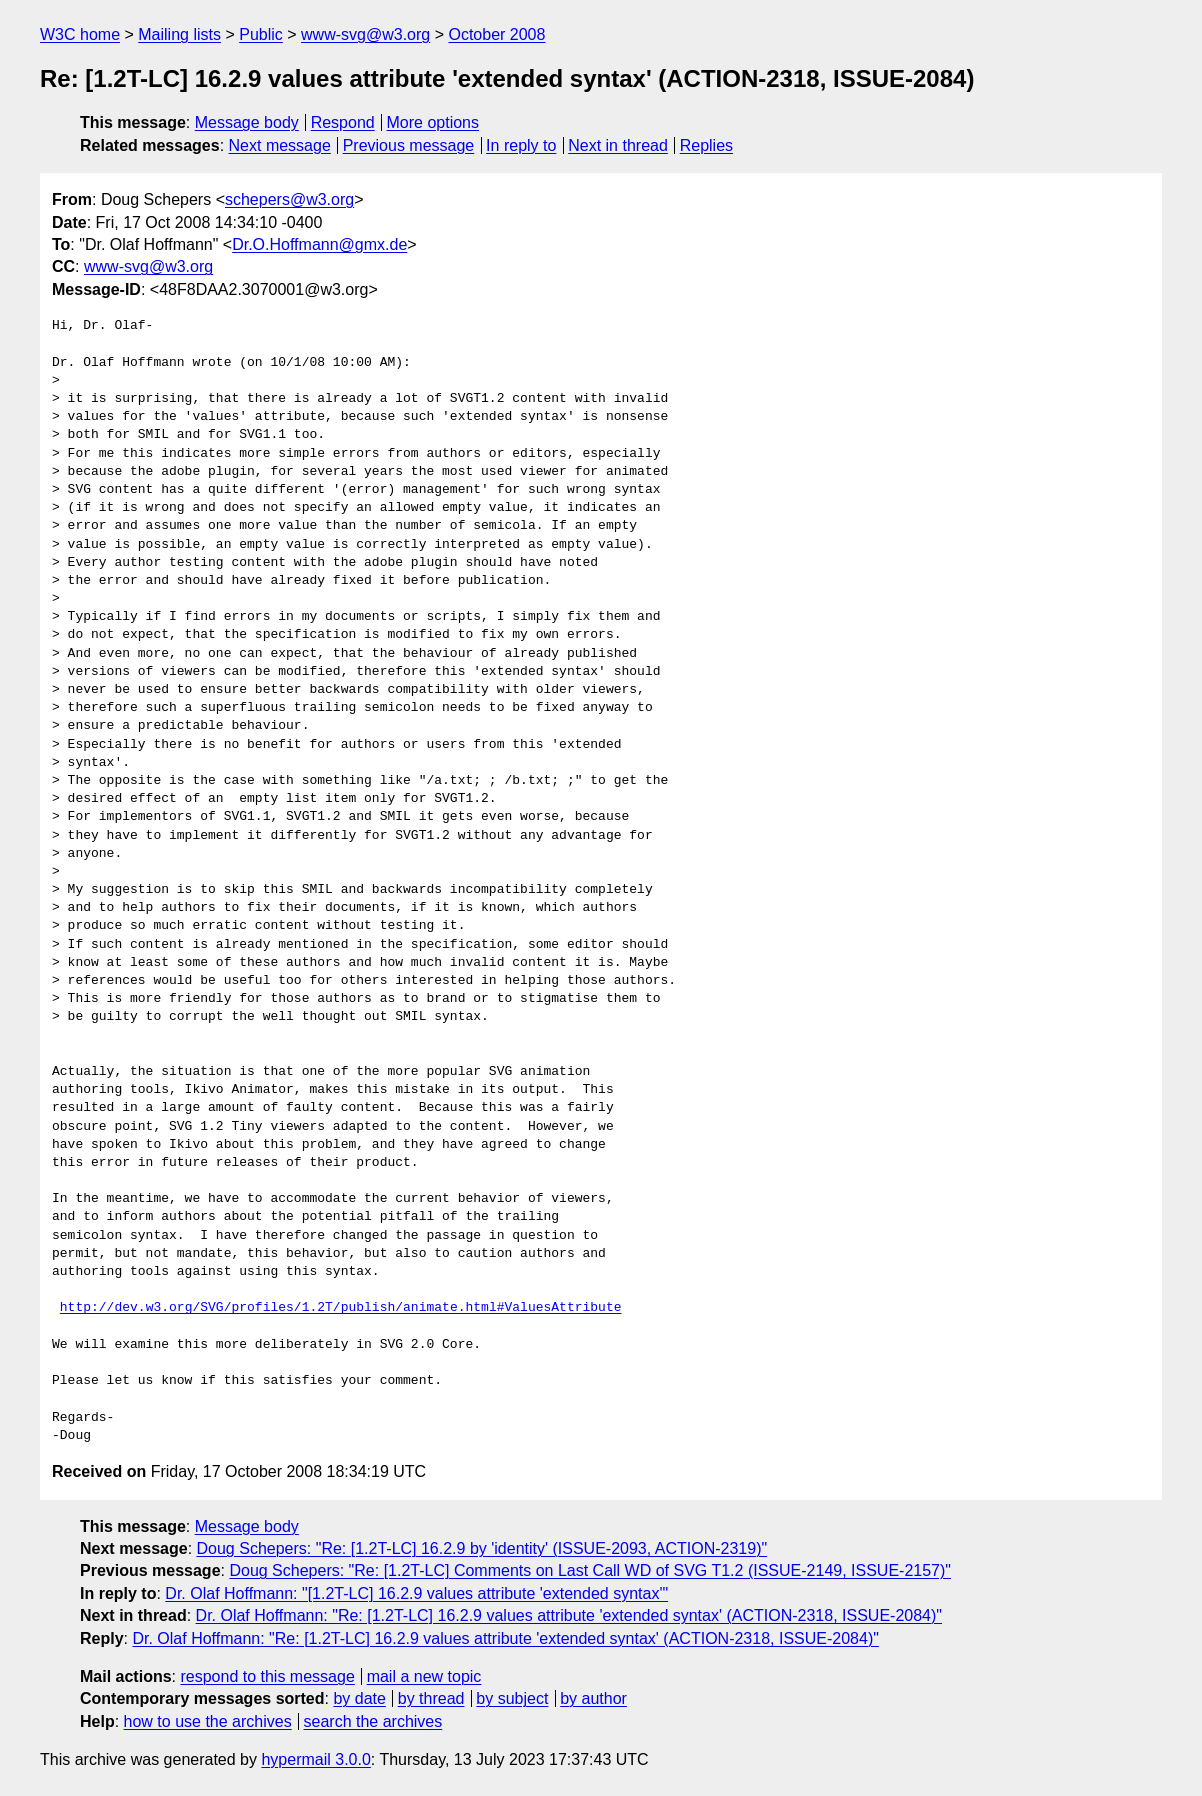 The image size is (1202, 1796). I want to click on www-svg@w3.org, so click(365, 34).